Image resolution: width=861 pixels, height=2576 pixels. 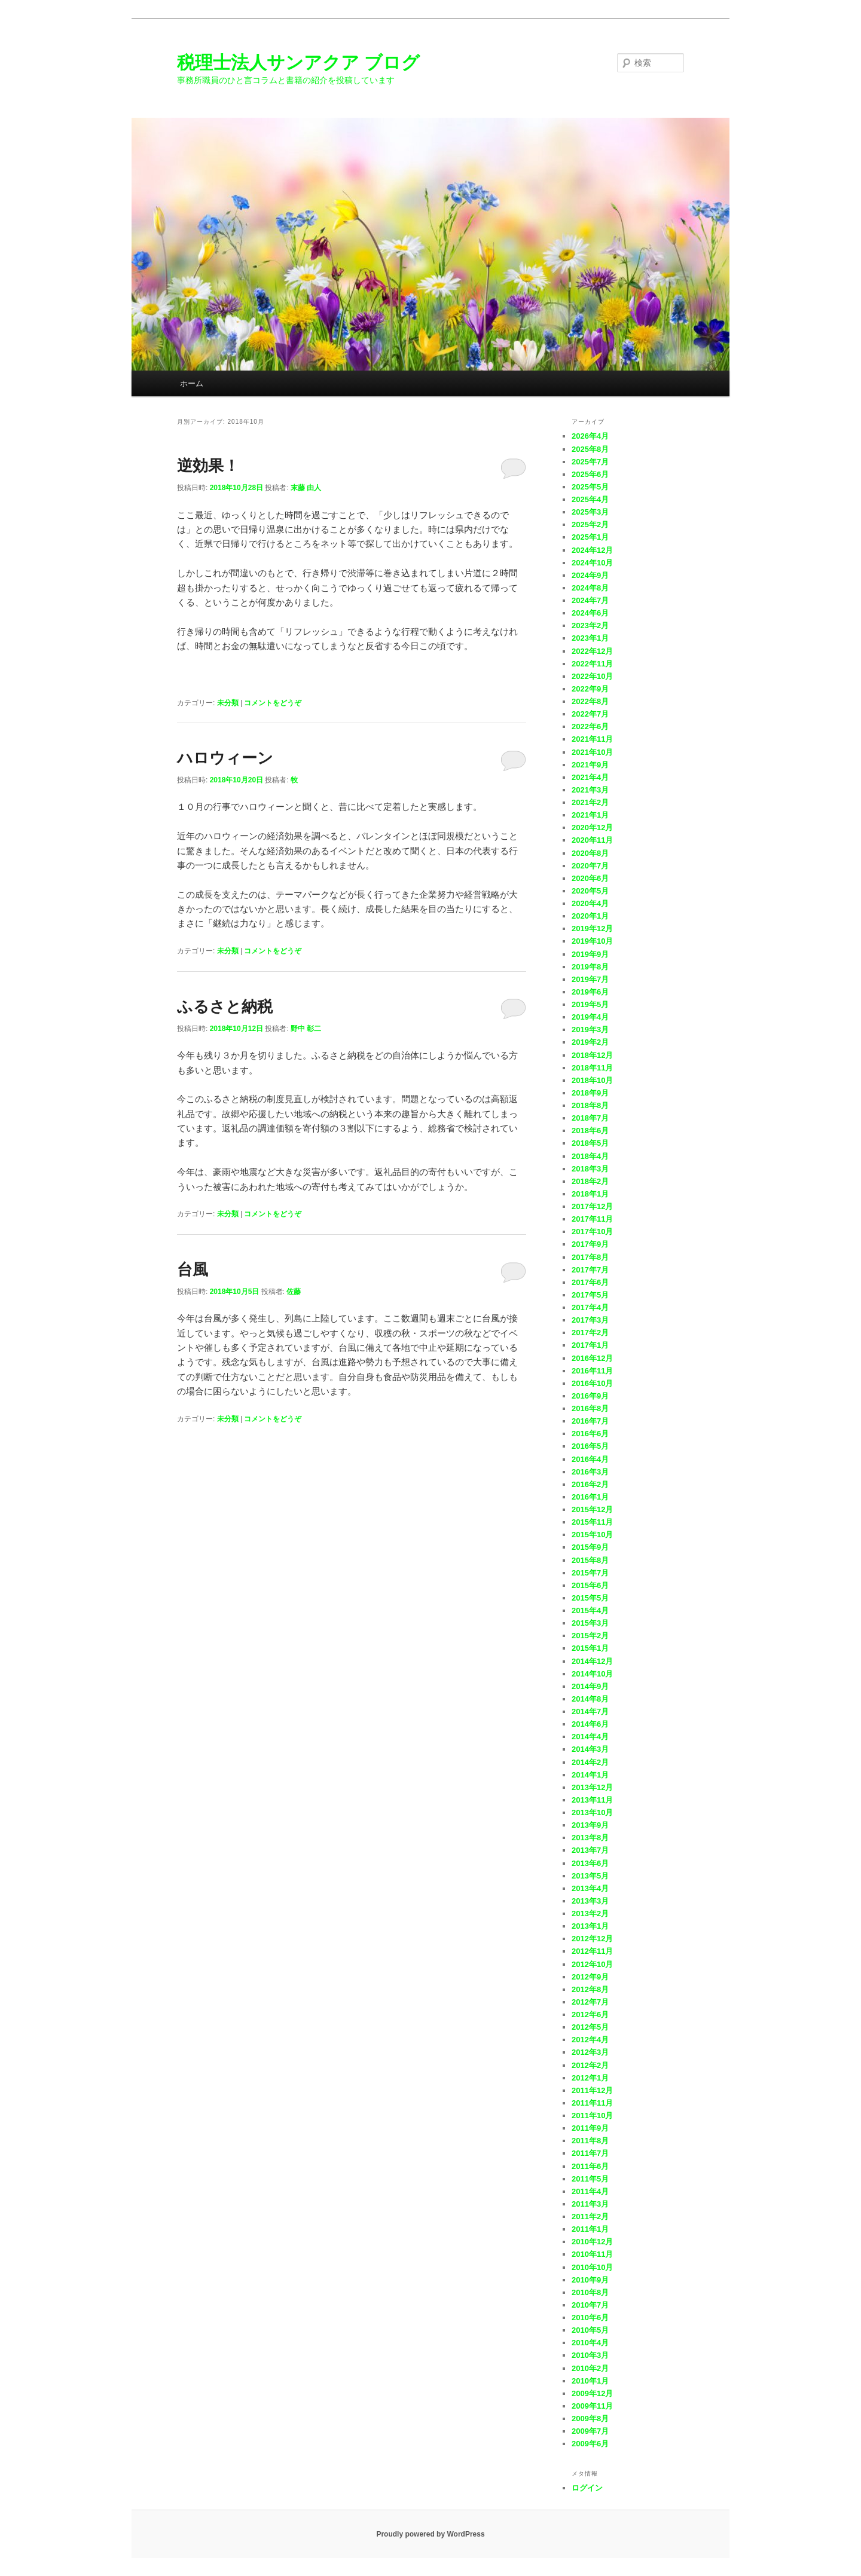 What do you see at coordinates (590, 2178) in the screenshot?
I see `2011年5月` at bounding box center [590, 2178].